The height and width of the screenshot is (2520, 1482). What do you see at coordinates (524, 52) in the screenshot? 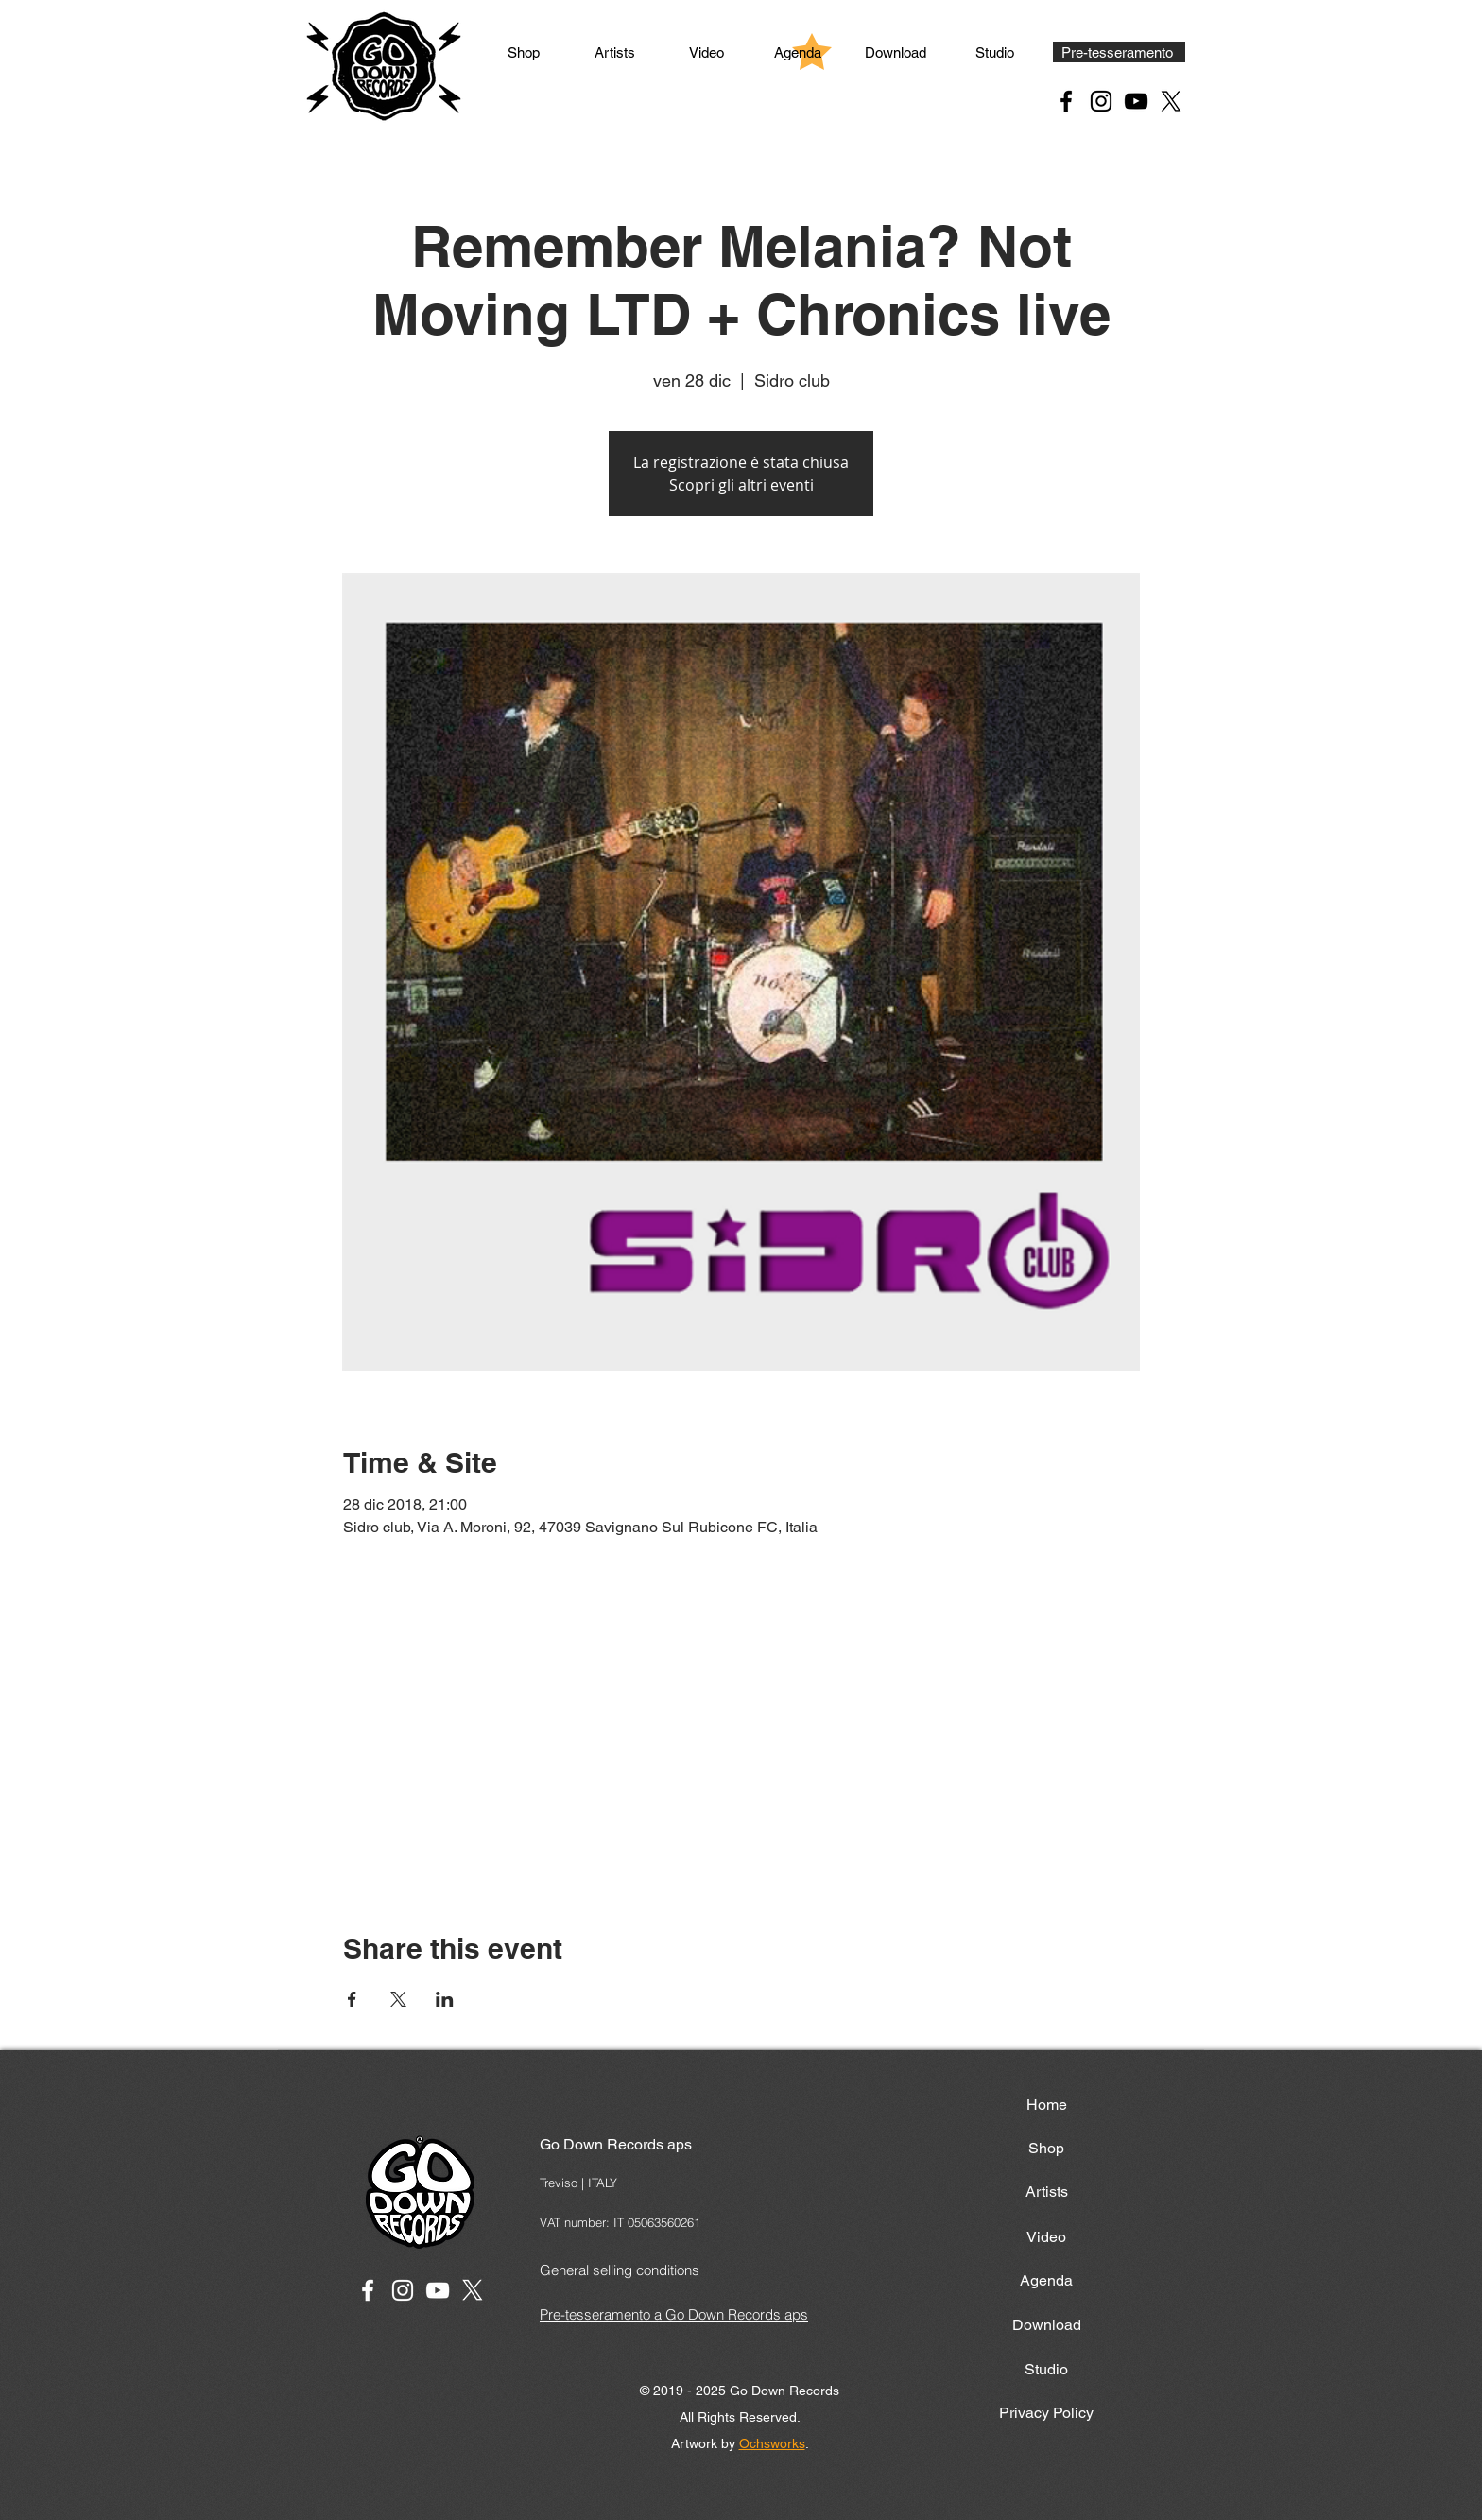
I see `[Shop]` at bounding box center [524, 52].